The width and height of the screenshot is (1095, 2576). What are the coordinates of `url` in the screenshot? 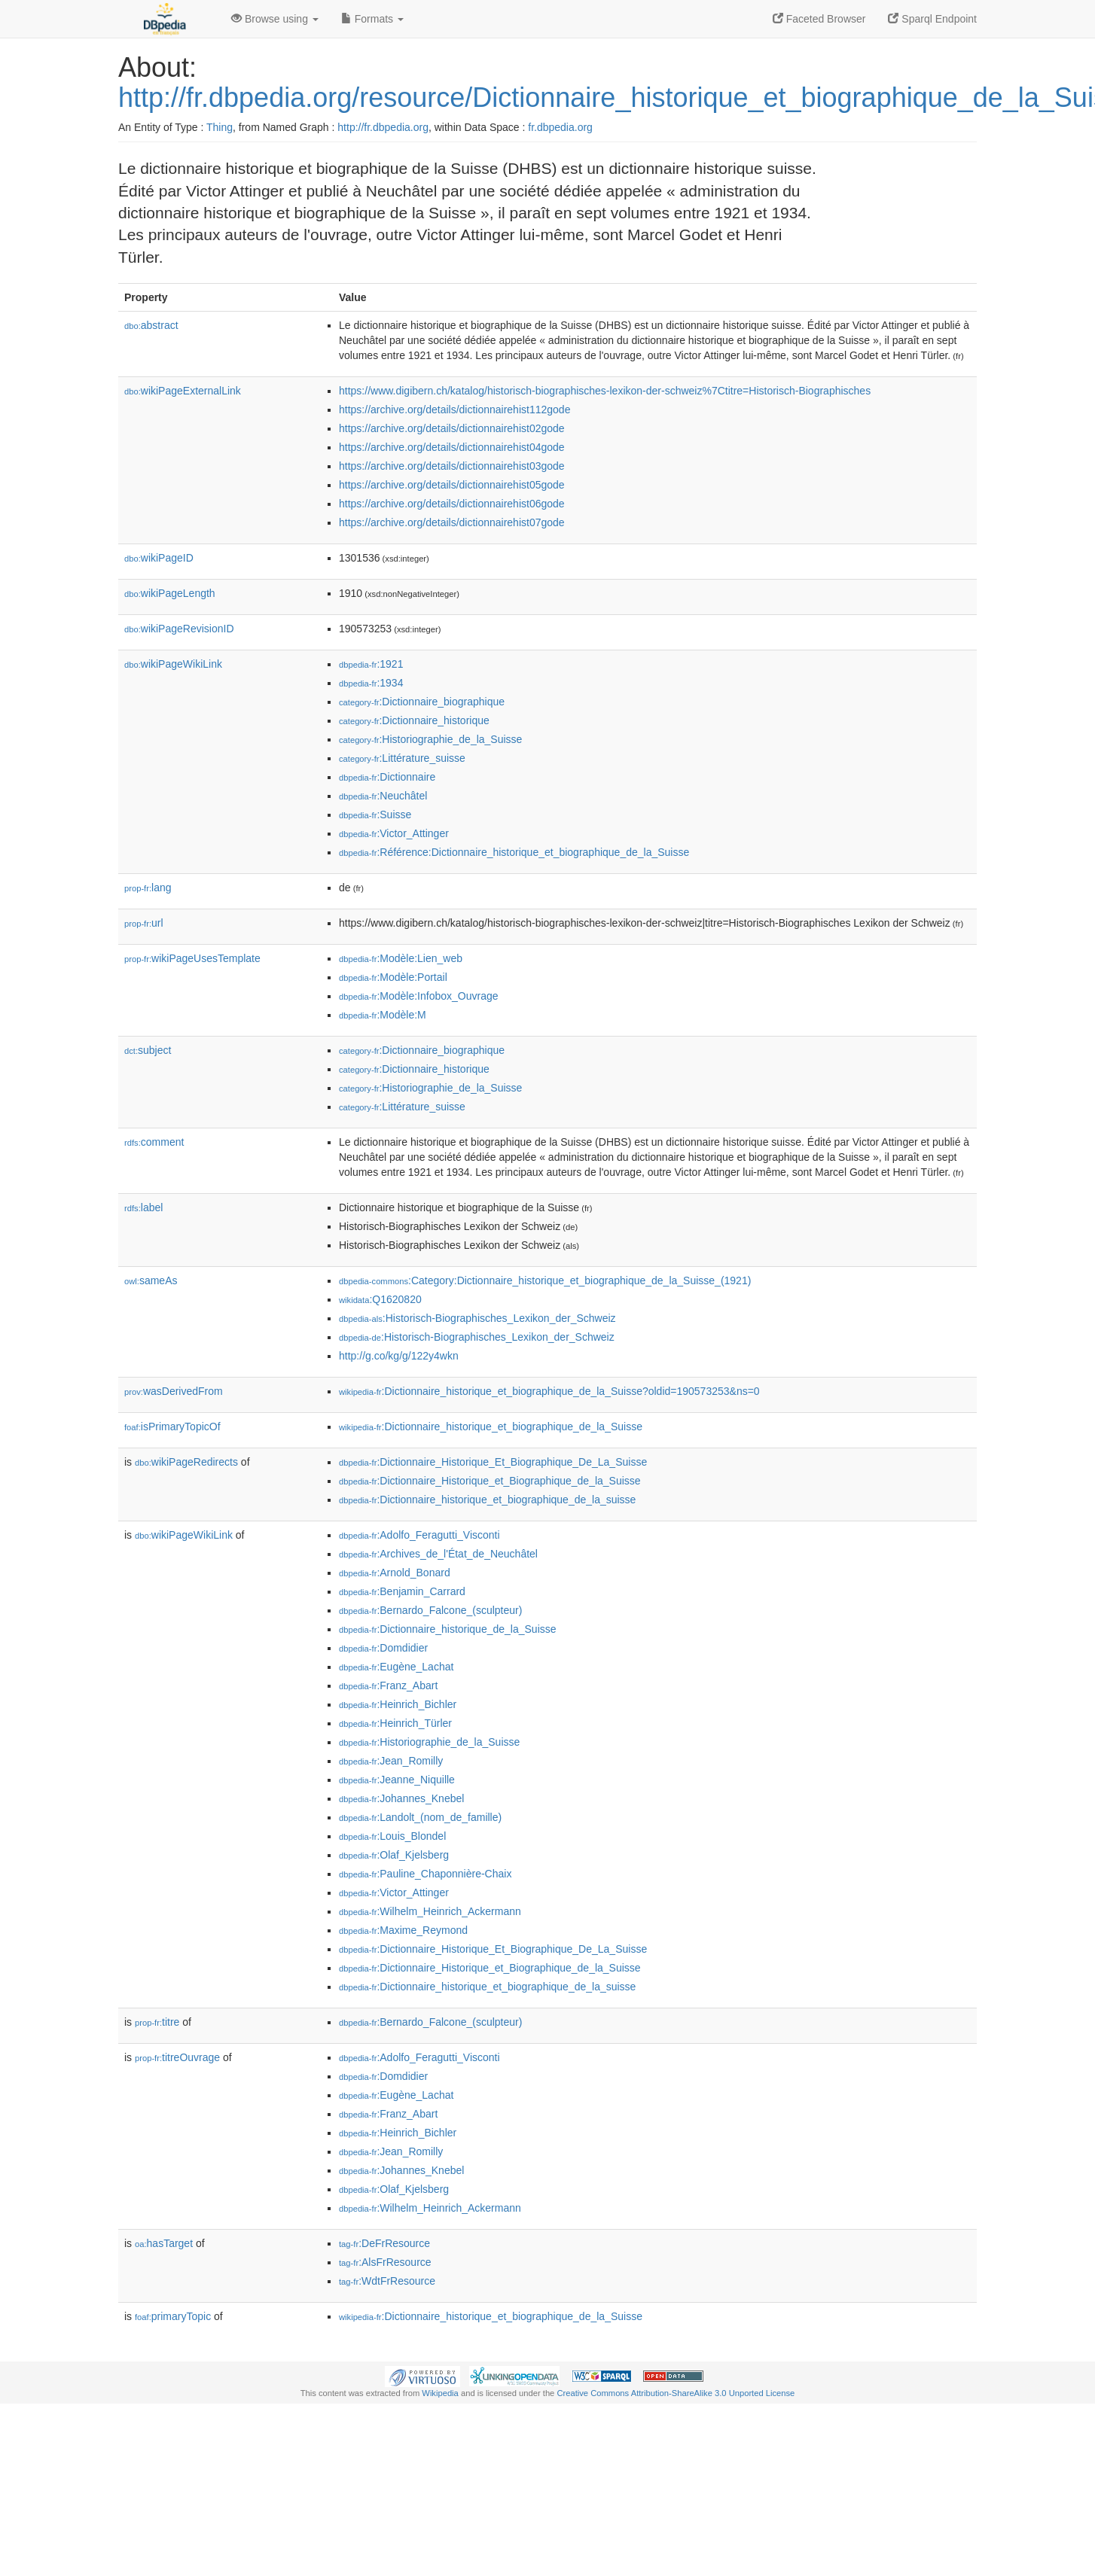 It's located at (143, 923).